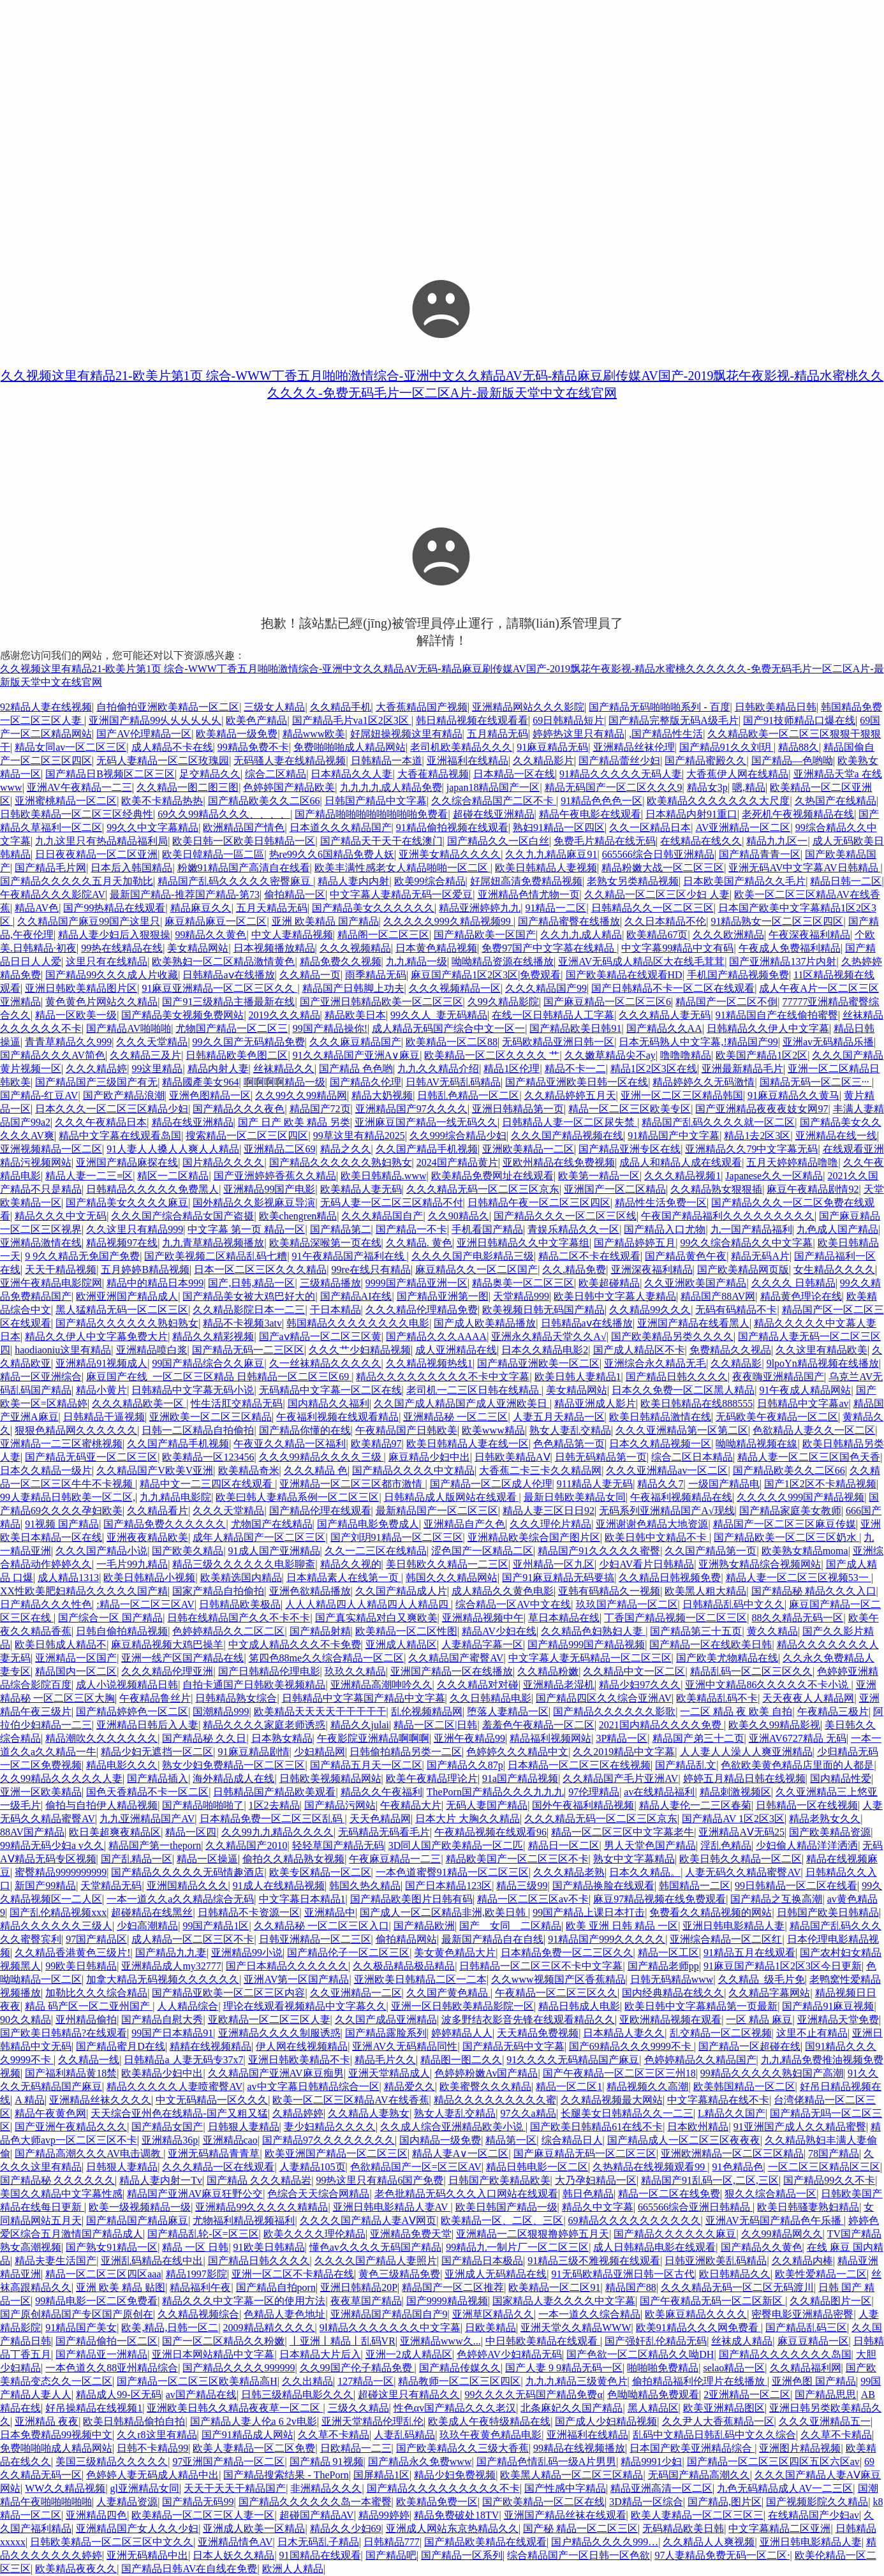  I want to click on 国产日韩精品不卡一区二区在线观看, so click(673, 988).